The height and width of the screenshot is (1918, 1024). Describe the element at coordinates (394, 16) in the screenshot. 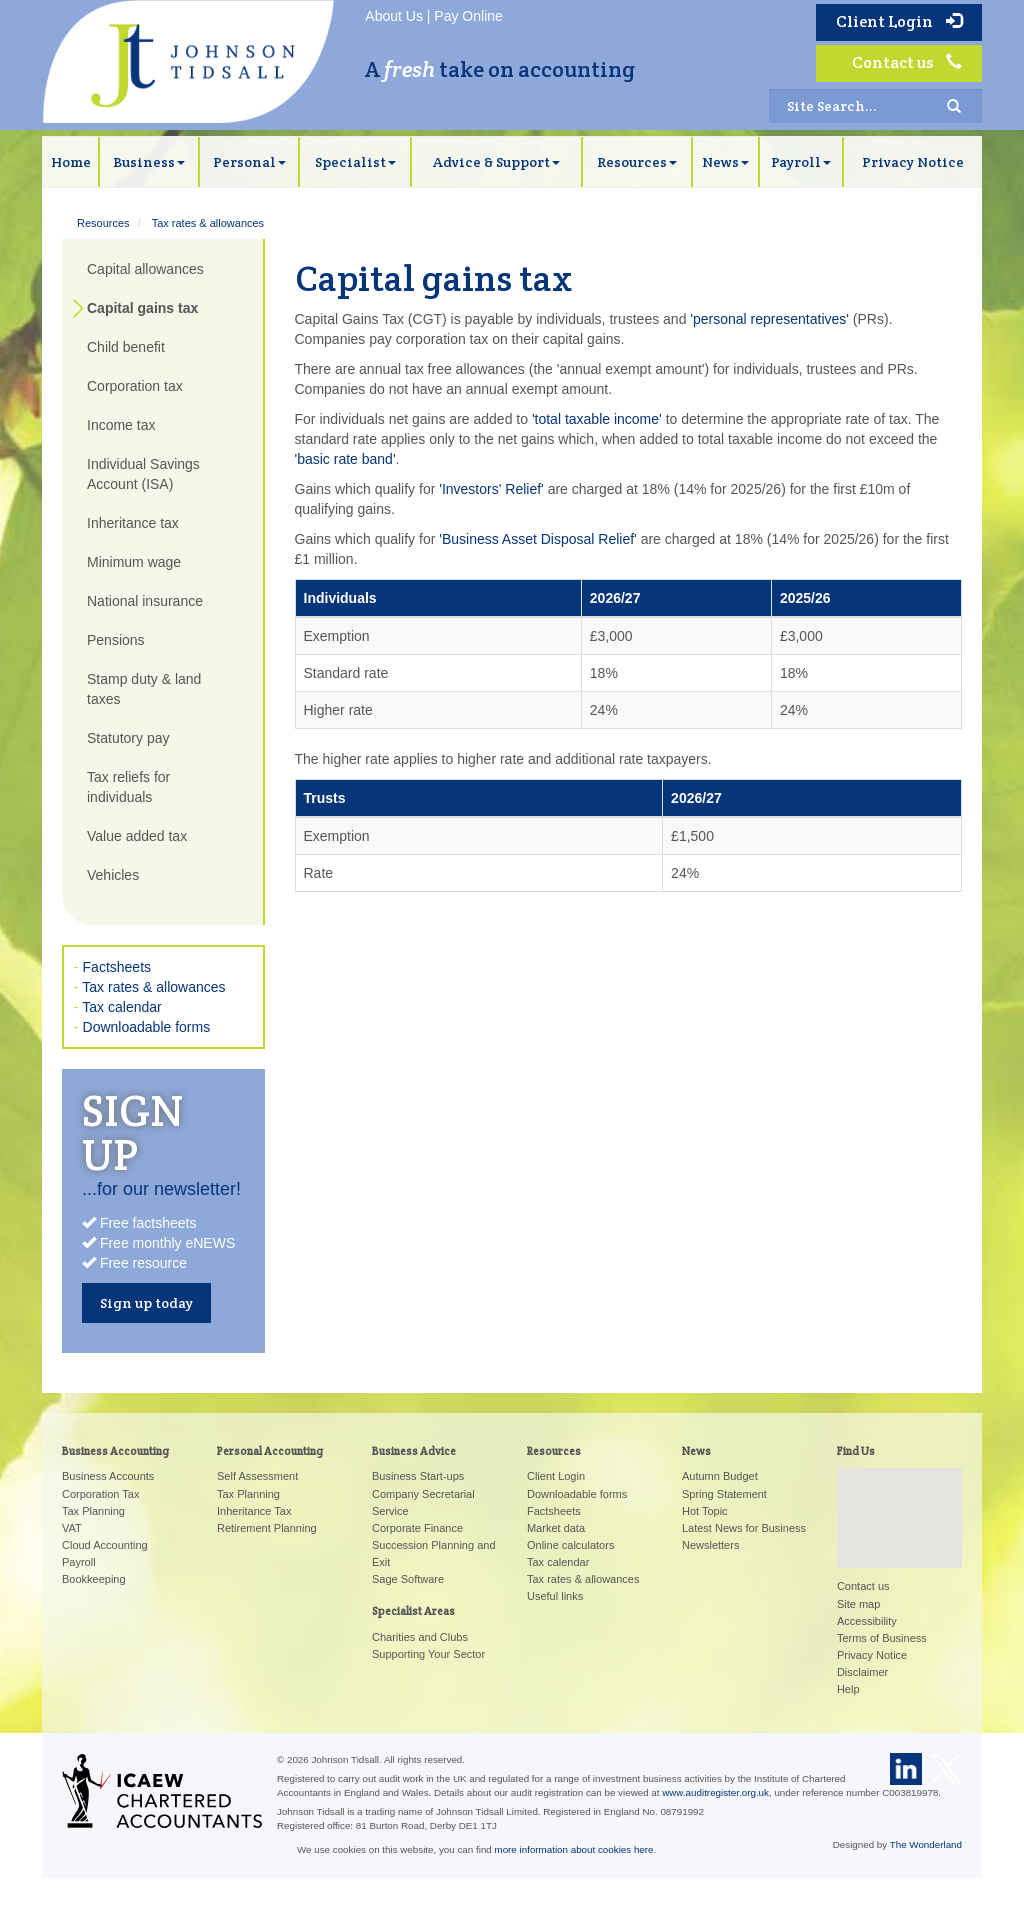

I see `About Us` at that location.